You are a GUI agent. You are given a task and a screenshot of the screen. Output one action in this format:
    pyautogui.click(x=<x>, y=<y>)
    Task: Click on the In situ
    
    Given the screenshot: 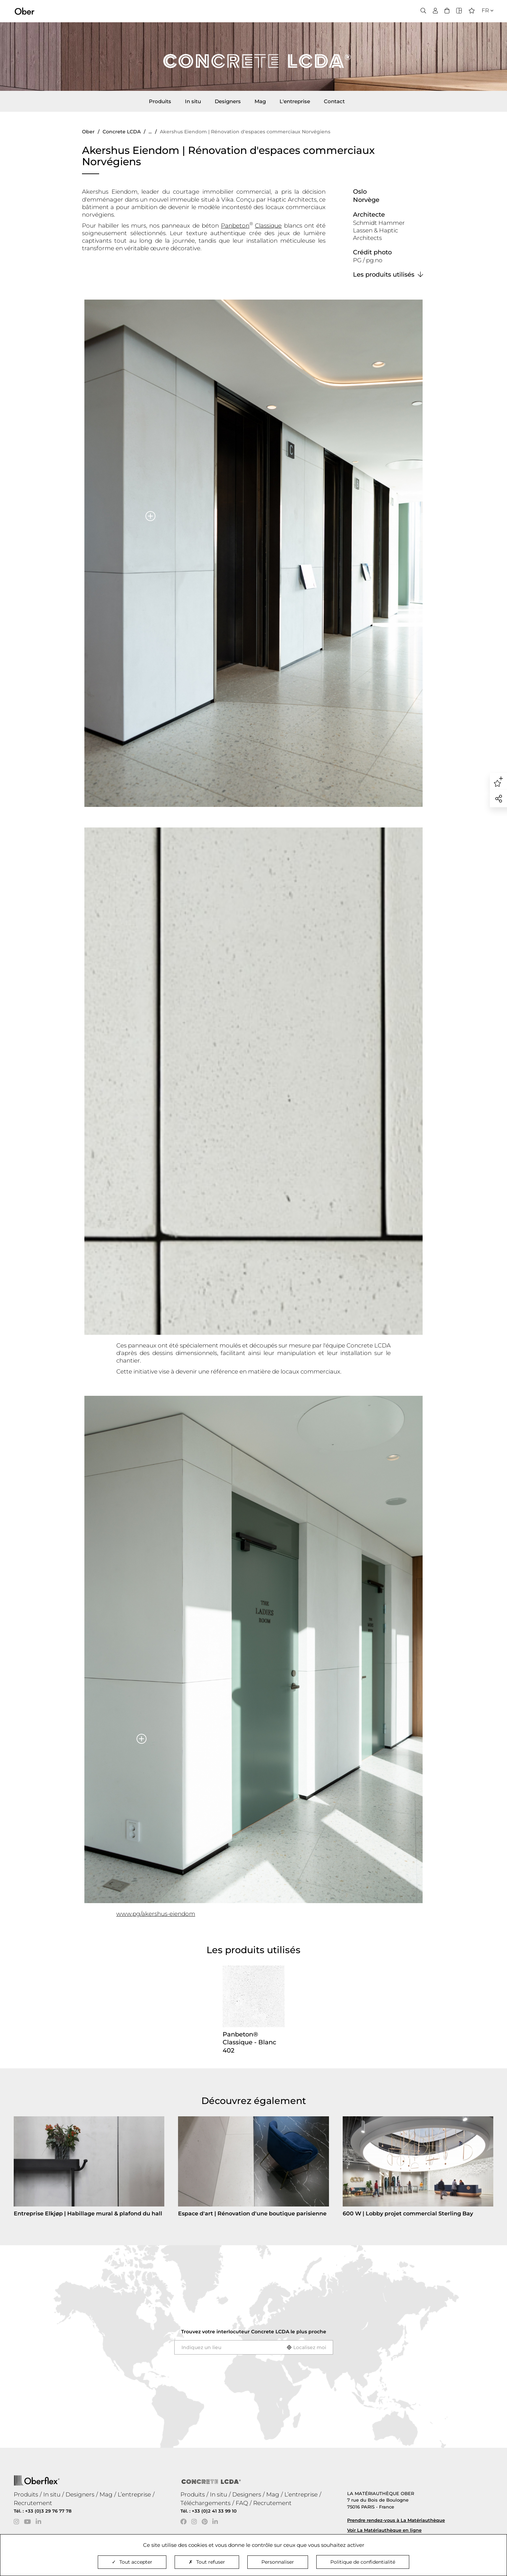 What is the action you would take?
    pyautogui.click(x=193, y=101)
    